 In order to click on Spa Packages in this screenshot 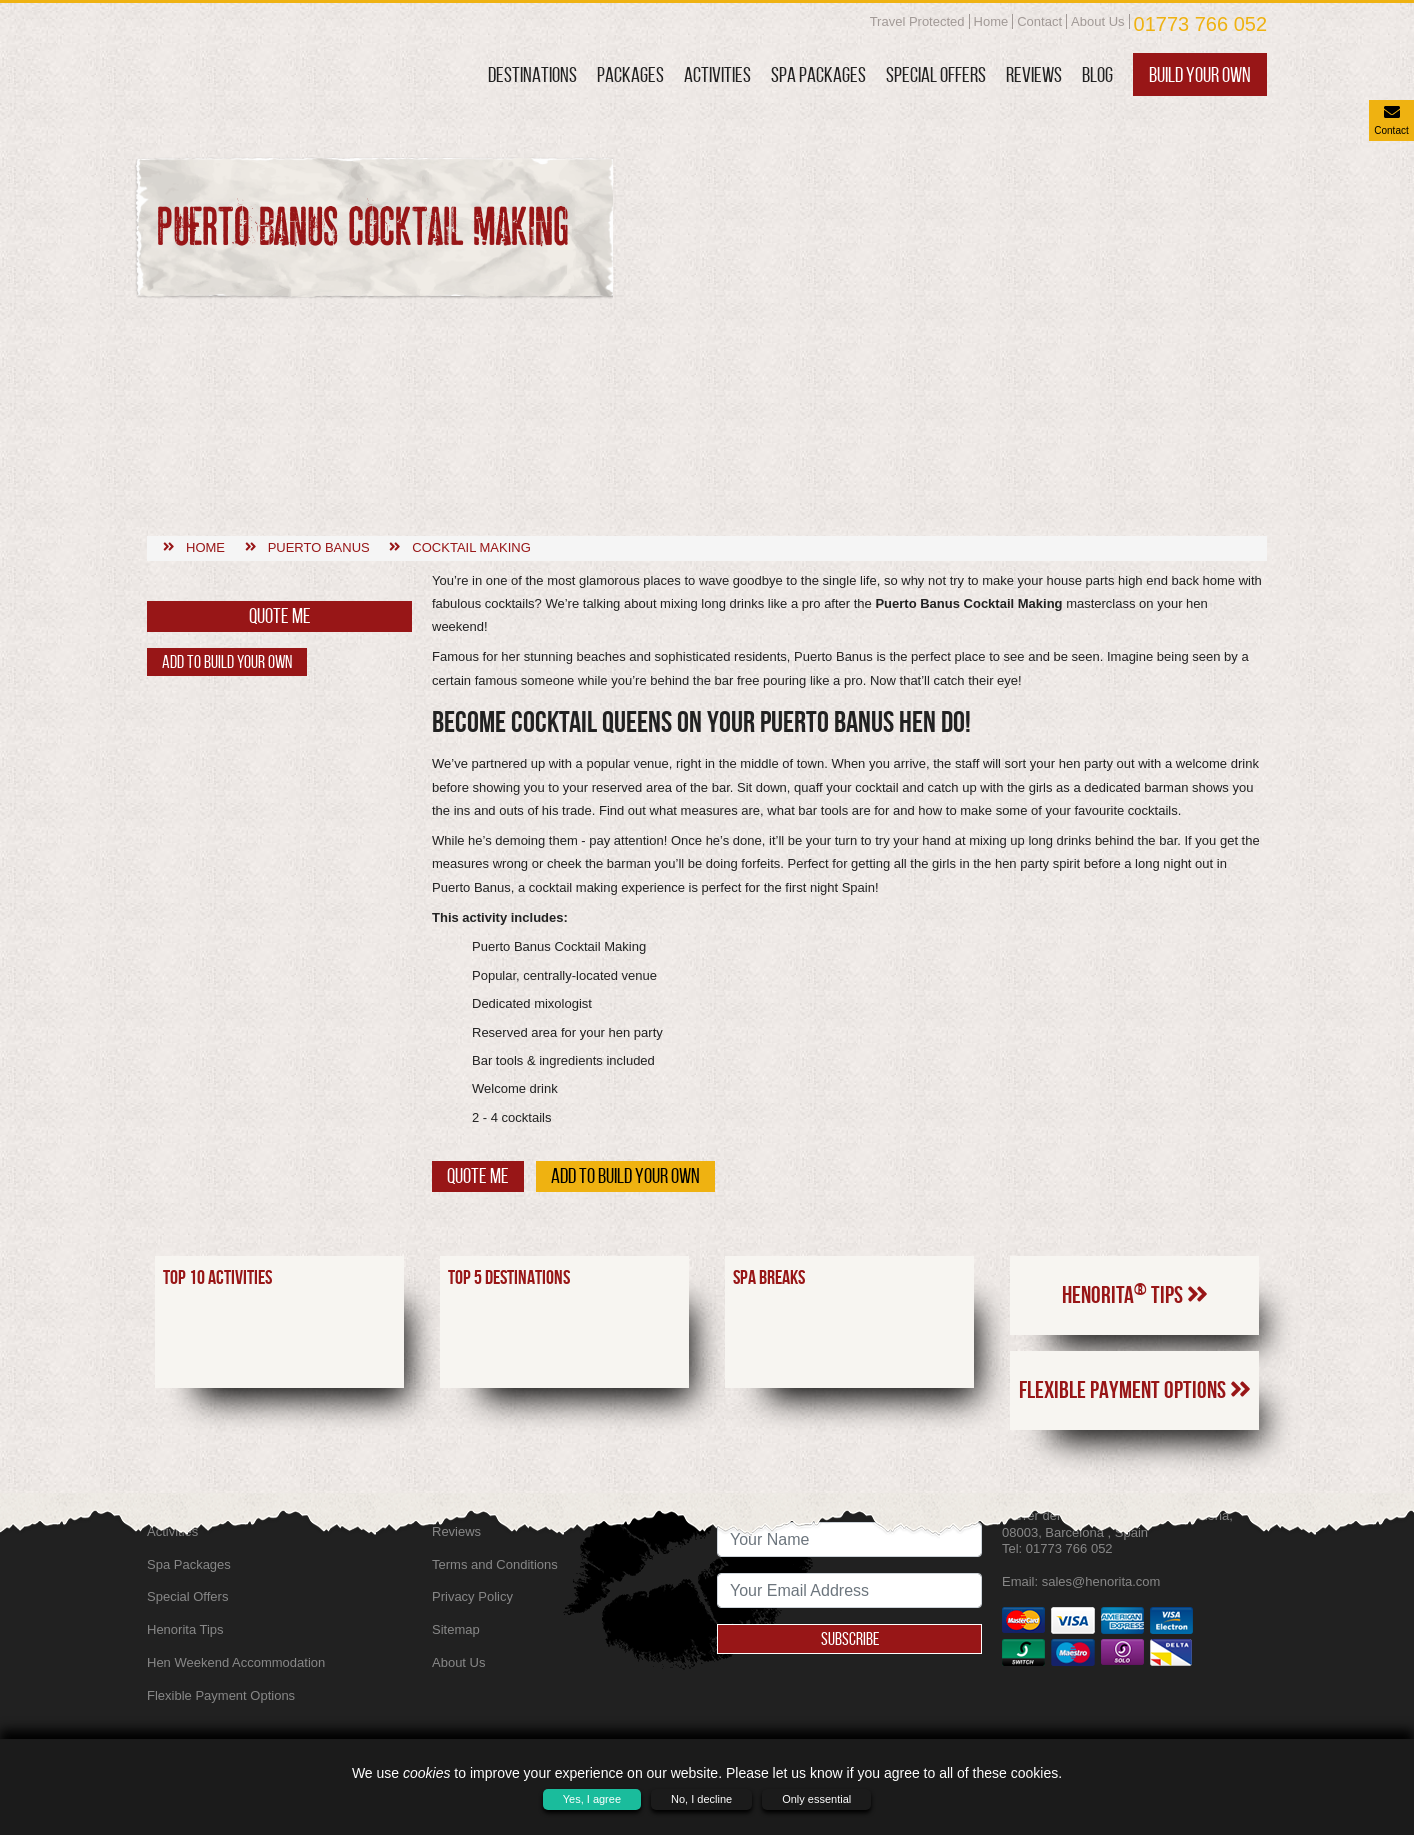, I will do `click(818, 74)`.